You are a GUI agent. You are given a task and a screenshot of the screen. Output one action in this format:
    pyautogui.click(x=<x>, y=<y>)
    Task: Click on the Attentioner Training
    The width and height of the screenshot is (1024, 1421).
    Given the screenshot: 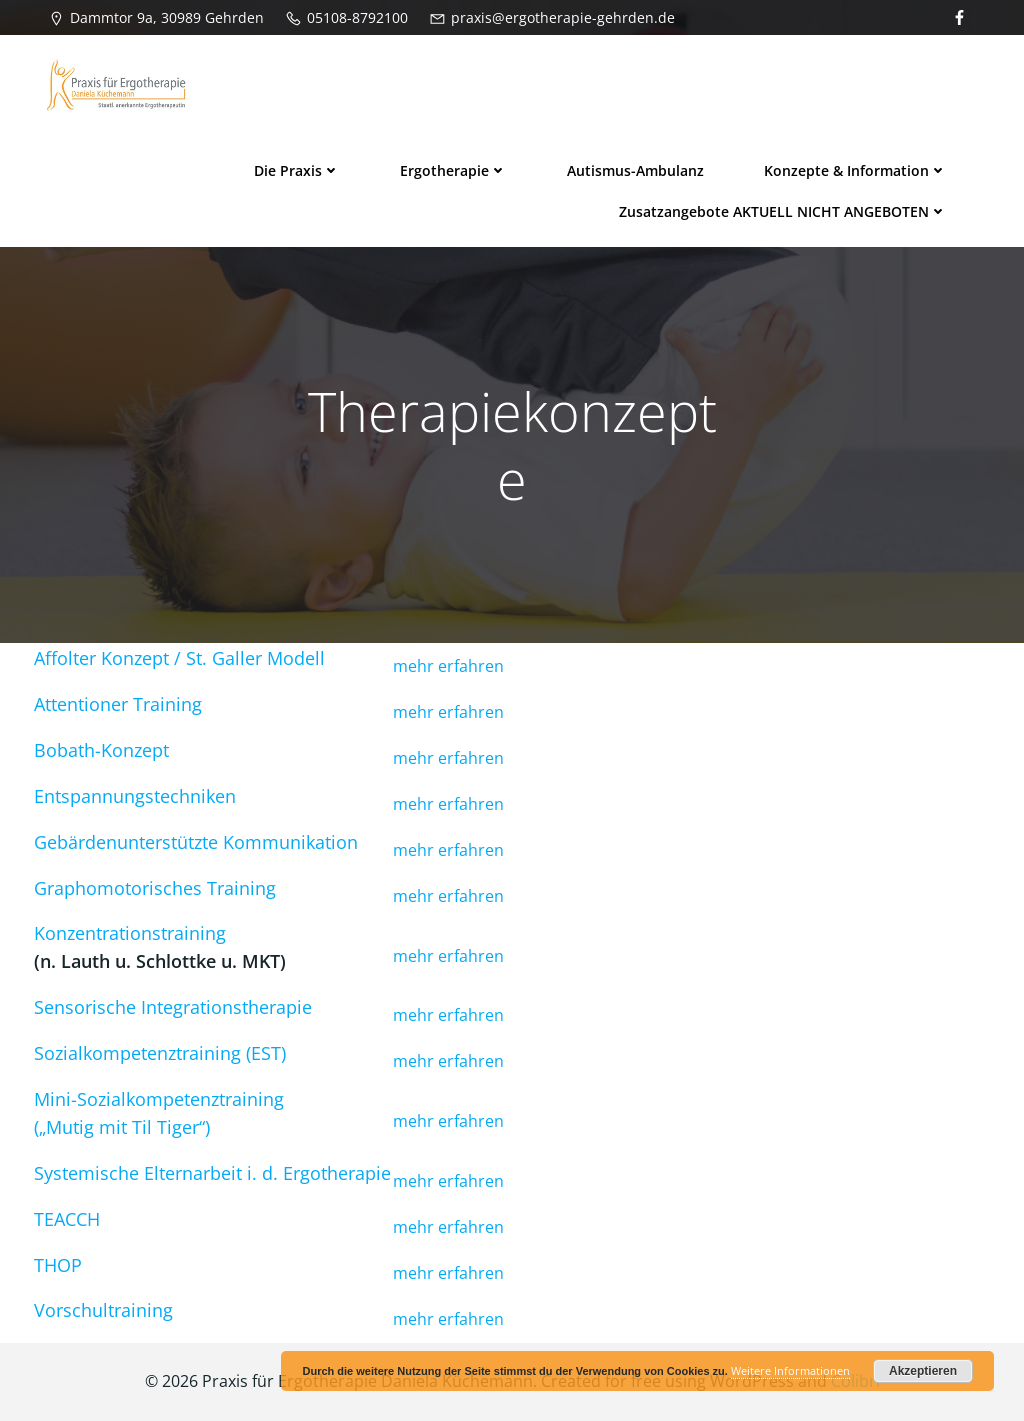 What is the action you would take?
    pyautogui.click(x=118, y=704)
    